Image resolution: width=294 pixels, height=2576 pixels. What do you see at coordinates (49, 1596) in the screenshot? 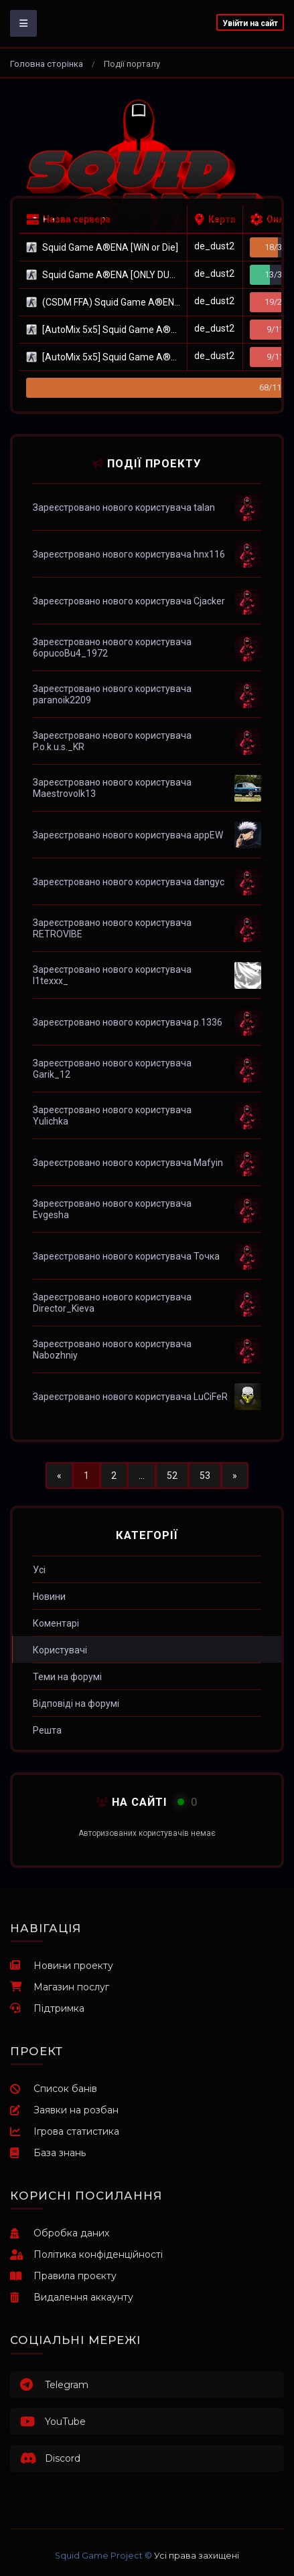
I see `Новини` at bounding box center [49, 1596].